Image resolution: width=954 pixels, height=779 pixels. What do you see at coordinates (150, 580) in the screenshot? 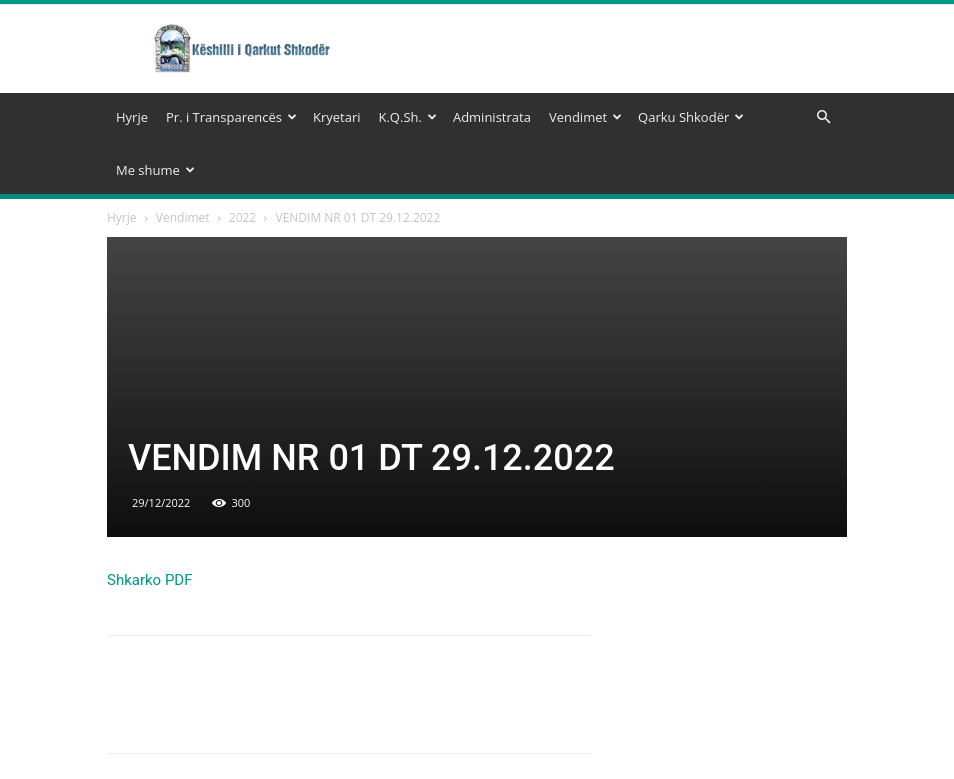
I see `Shkarko PDF` at bounding box center [150, 580].